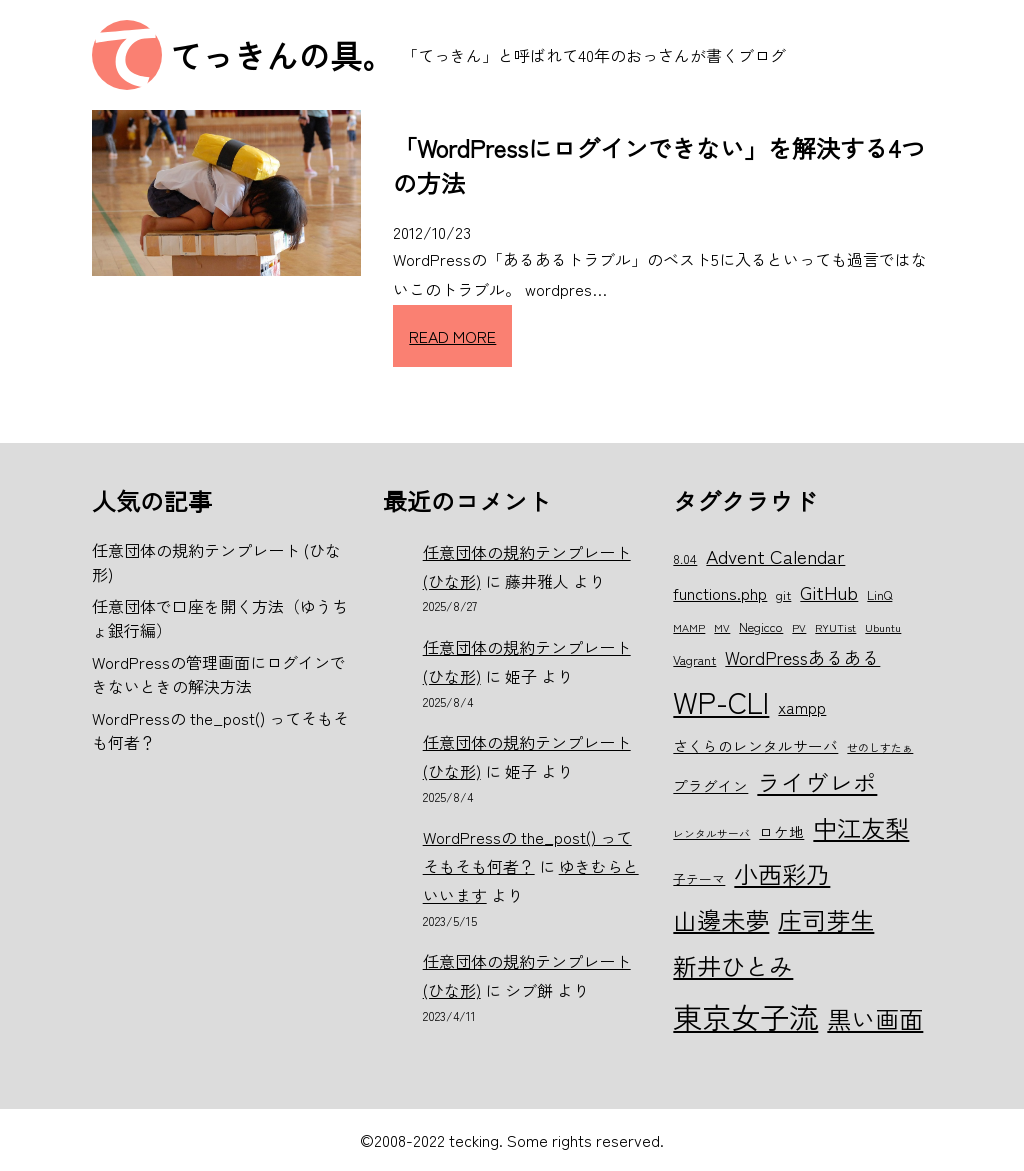 The image size is (1024, 1171). Describe the element at coordinates (875, 1018) in the screenshot. I see `黒い画面 [黒い画面 (15個の項目)]` at that location.